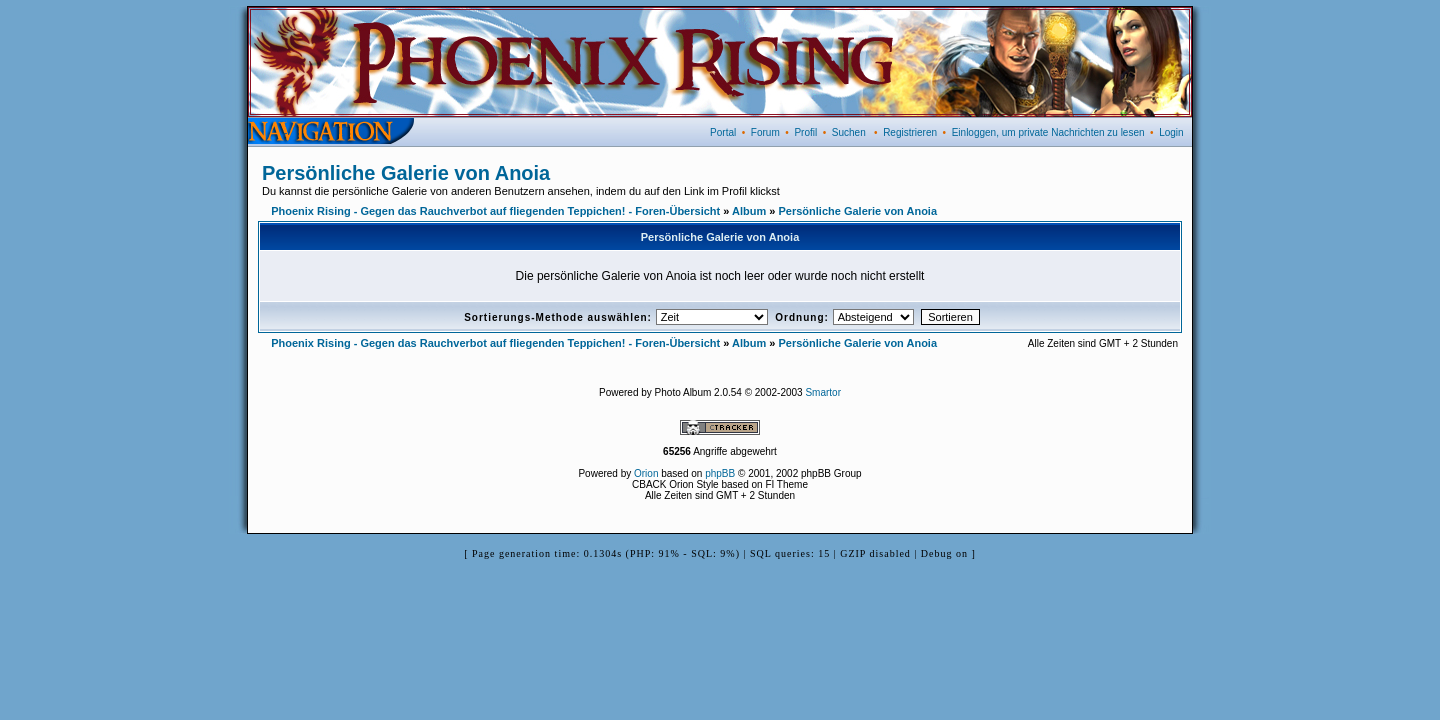  Describe the element at coordinates (406, 173) in the screenshot. I see `Persönliche Galerie von Anoia` at that location.